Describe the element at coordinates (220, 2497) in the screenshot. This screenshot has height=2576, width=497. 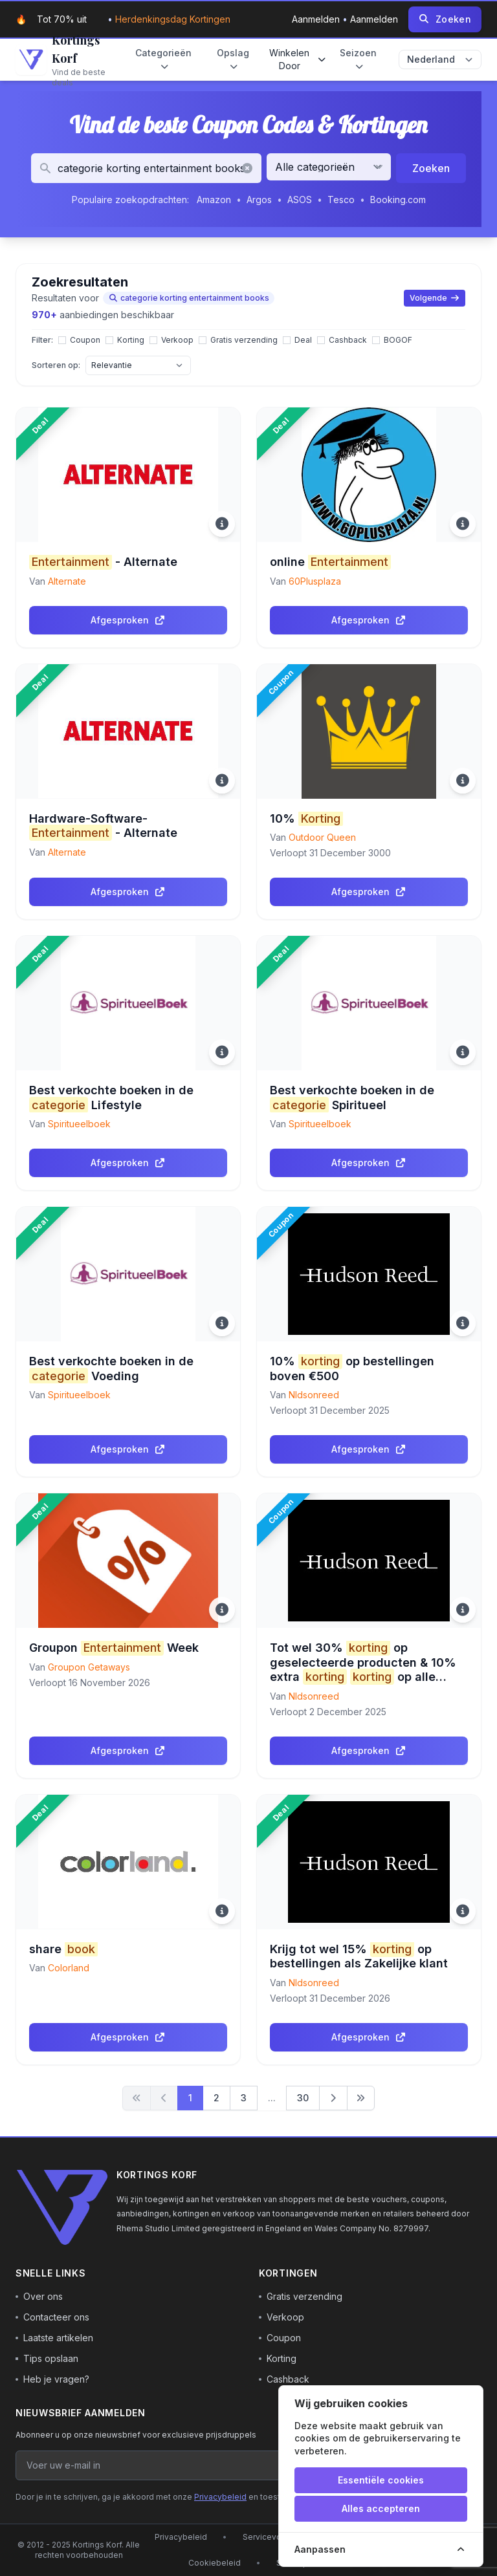
I see `Privacybeleid` at that location.